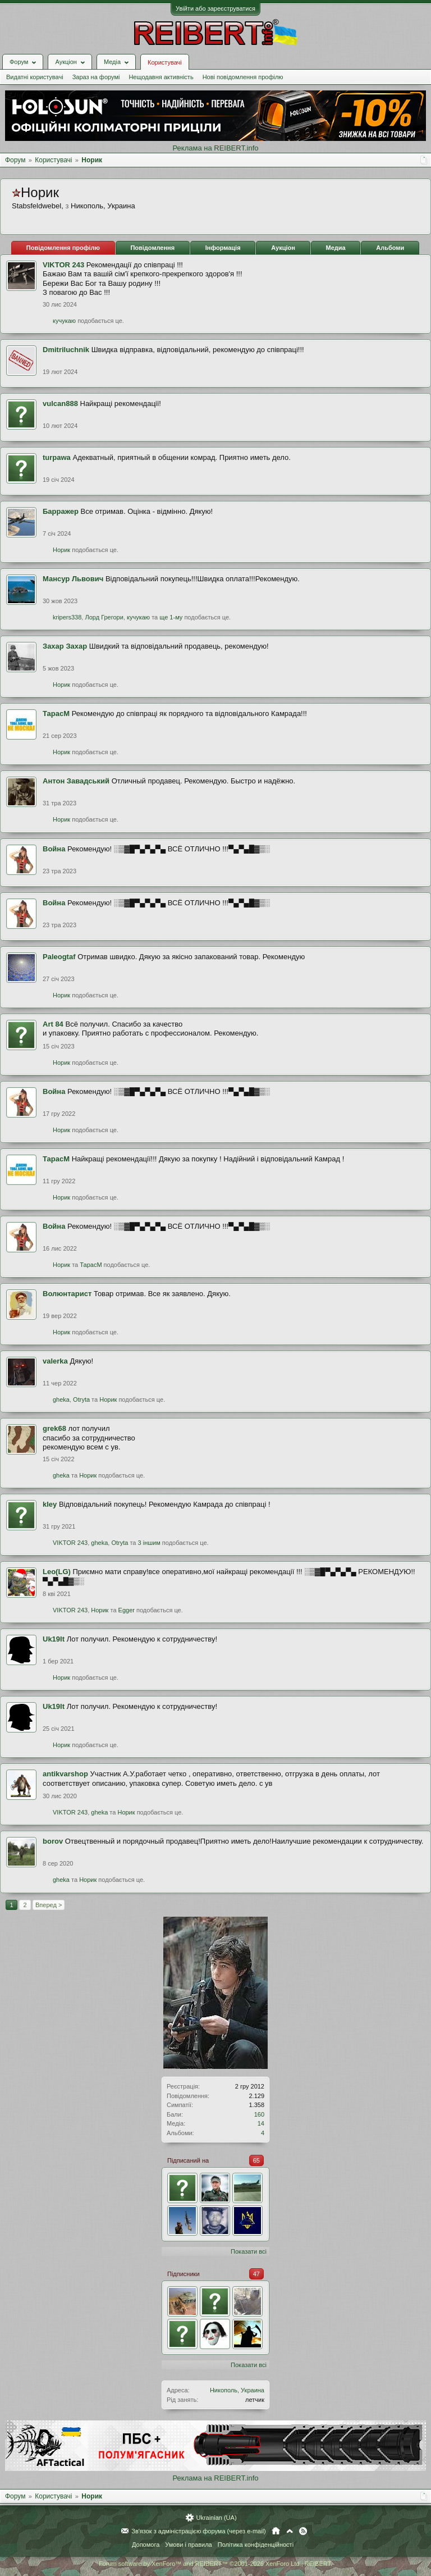 The width and height of the screenshot is (431, 2576). I want to click on Никополь, Украина, so click(237, 2390).